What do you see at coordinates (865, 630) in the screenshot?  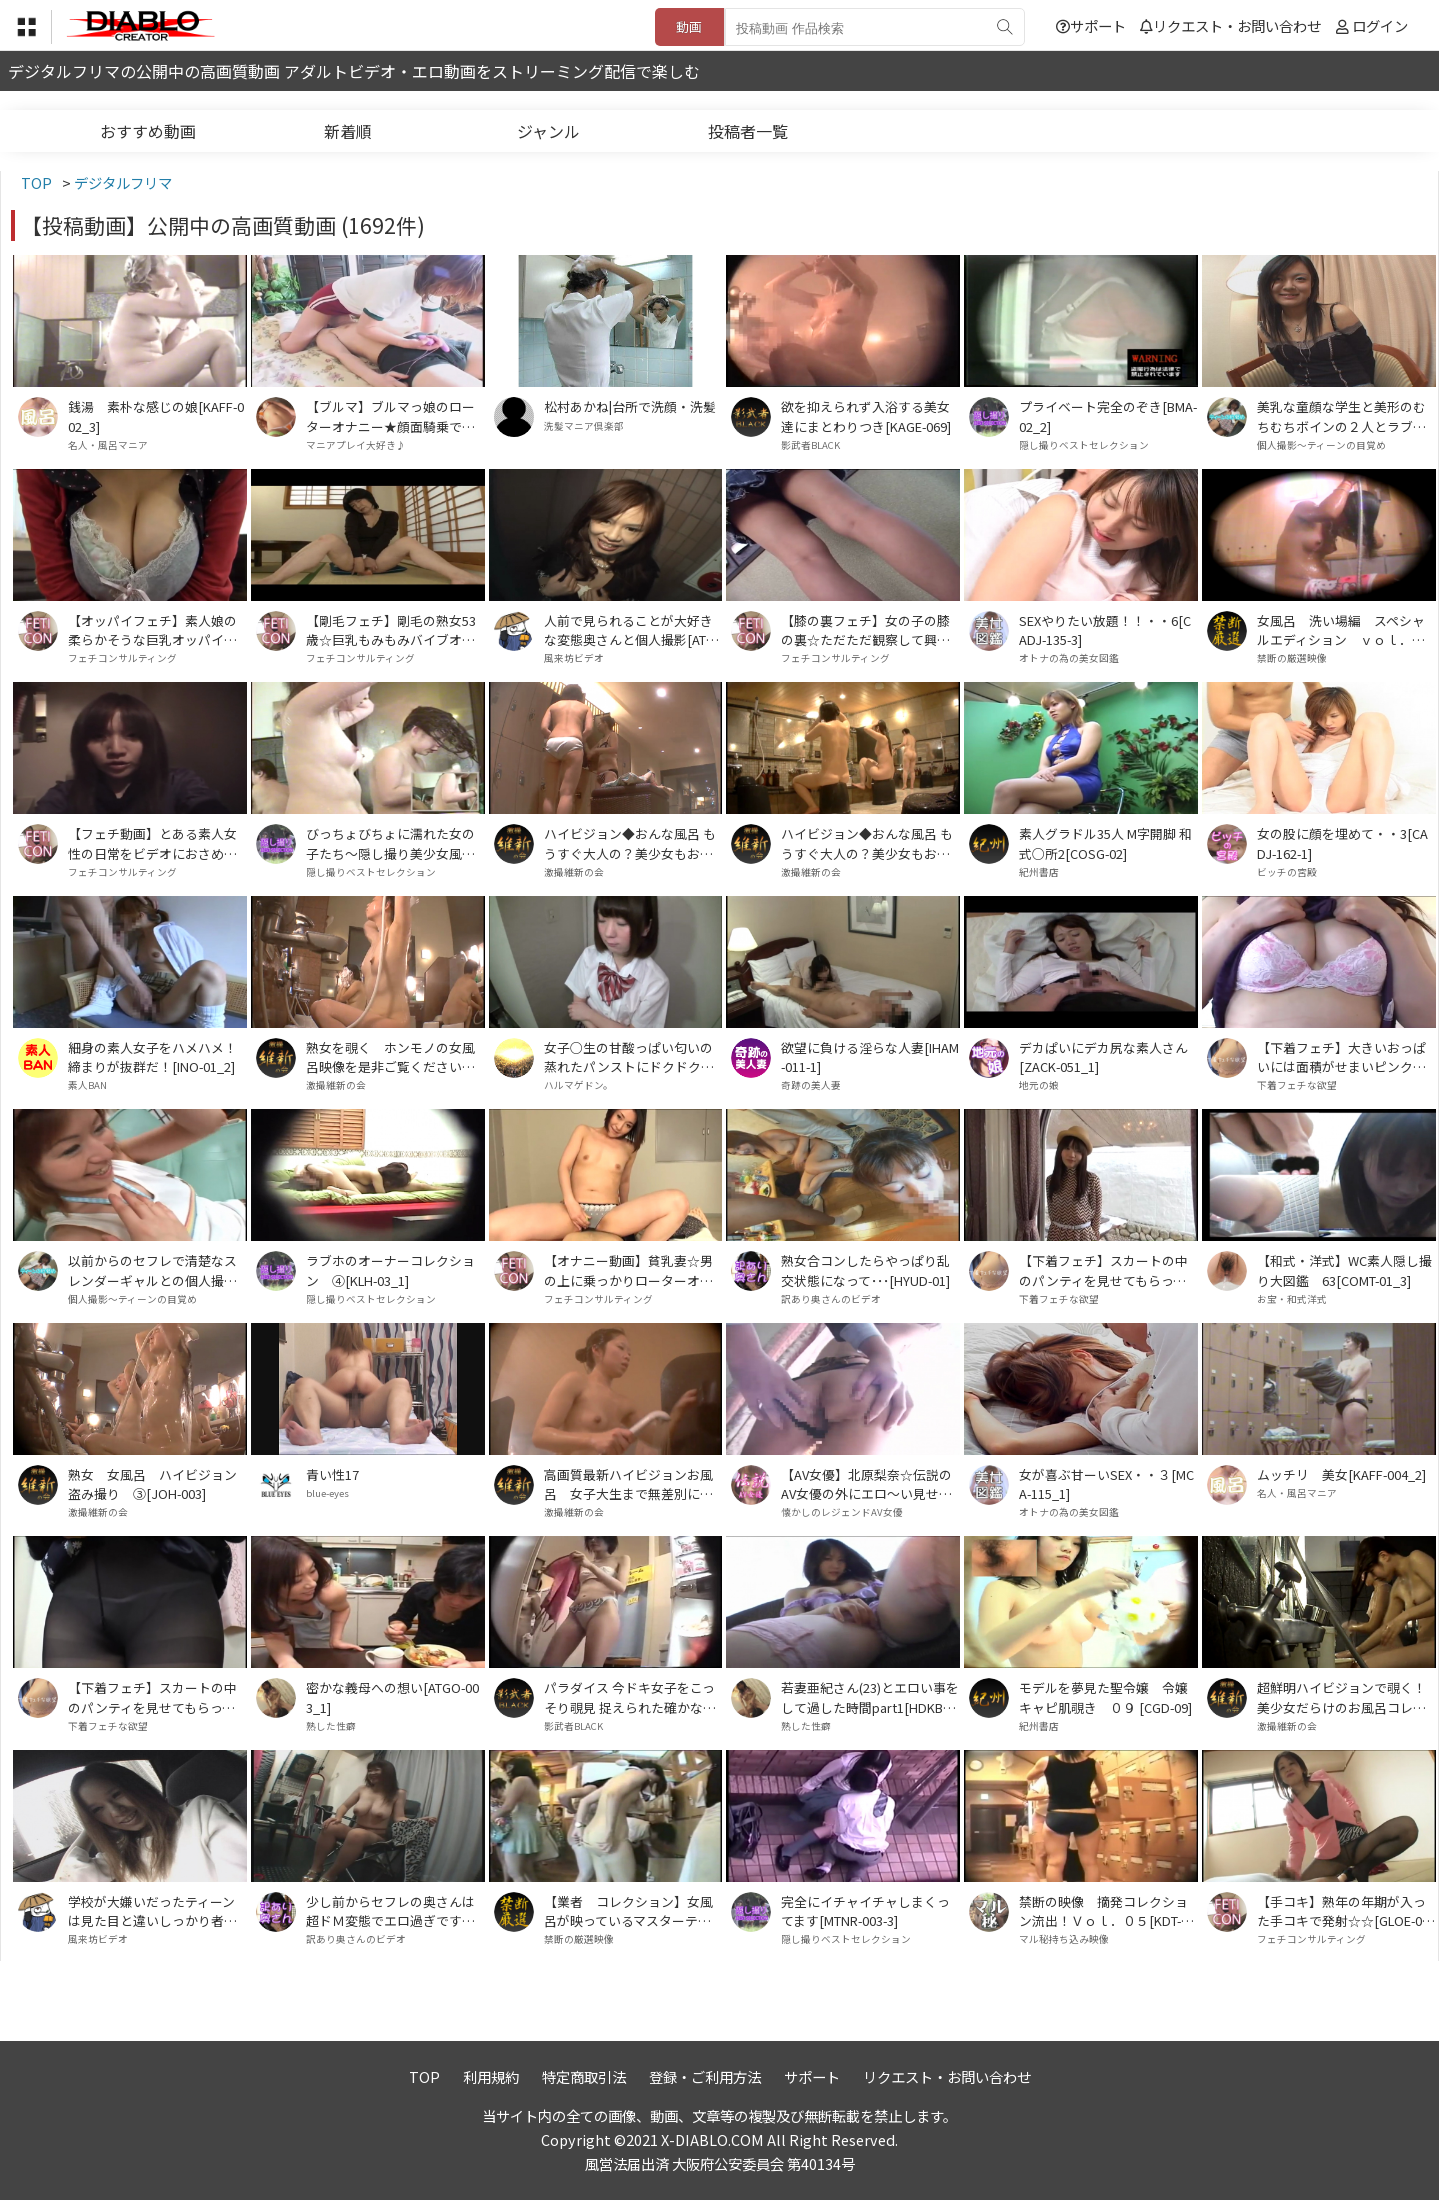 I see `【膝の裏フェチ】女の子の膝の裏☆ただただ観察して興奮する♪♪♪②[KOBA-02_2]` at bounding box center [865, 630].